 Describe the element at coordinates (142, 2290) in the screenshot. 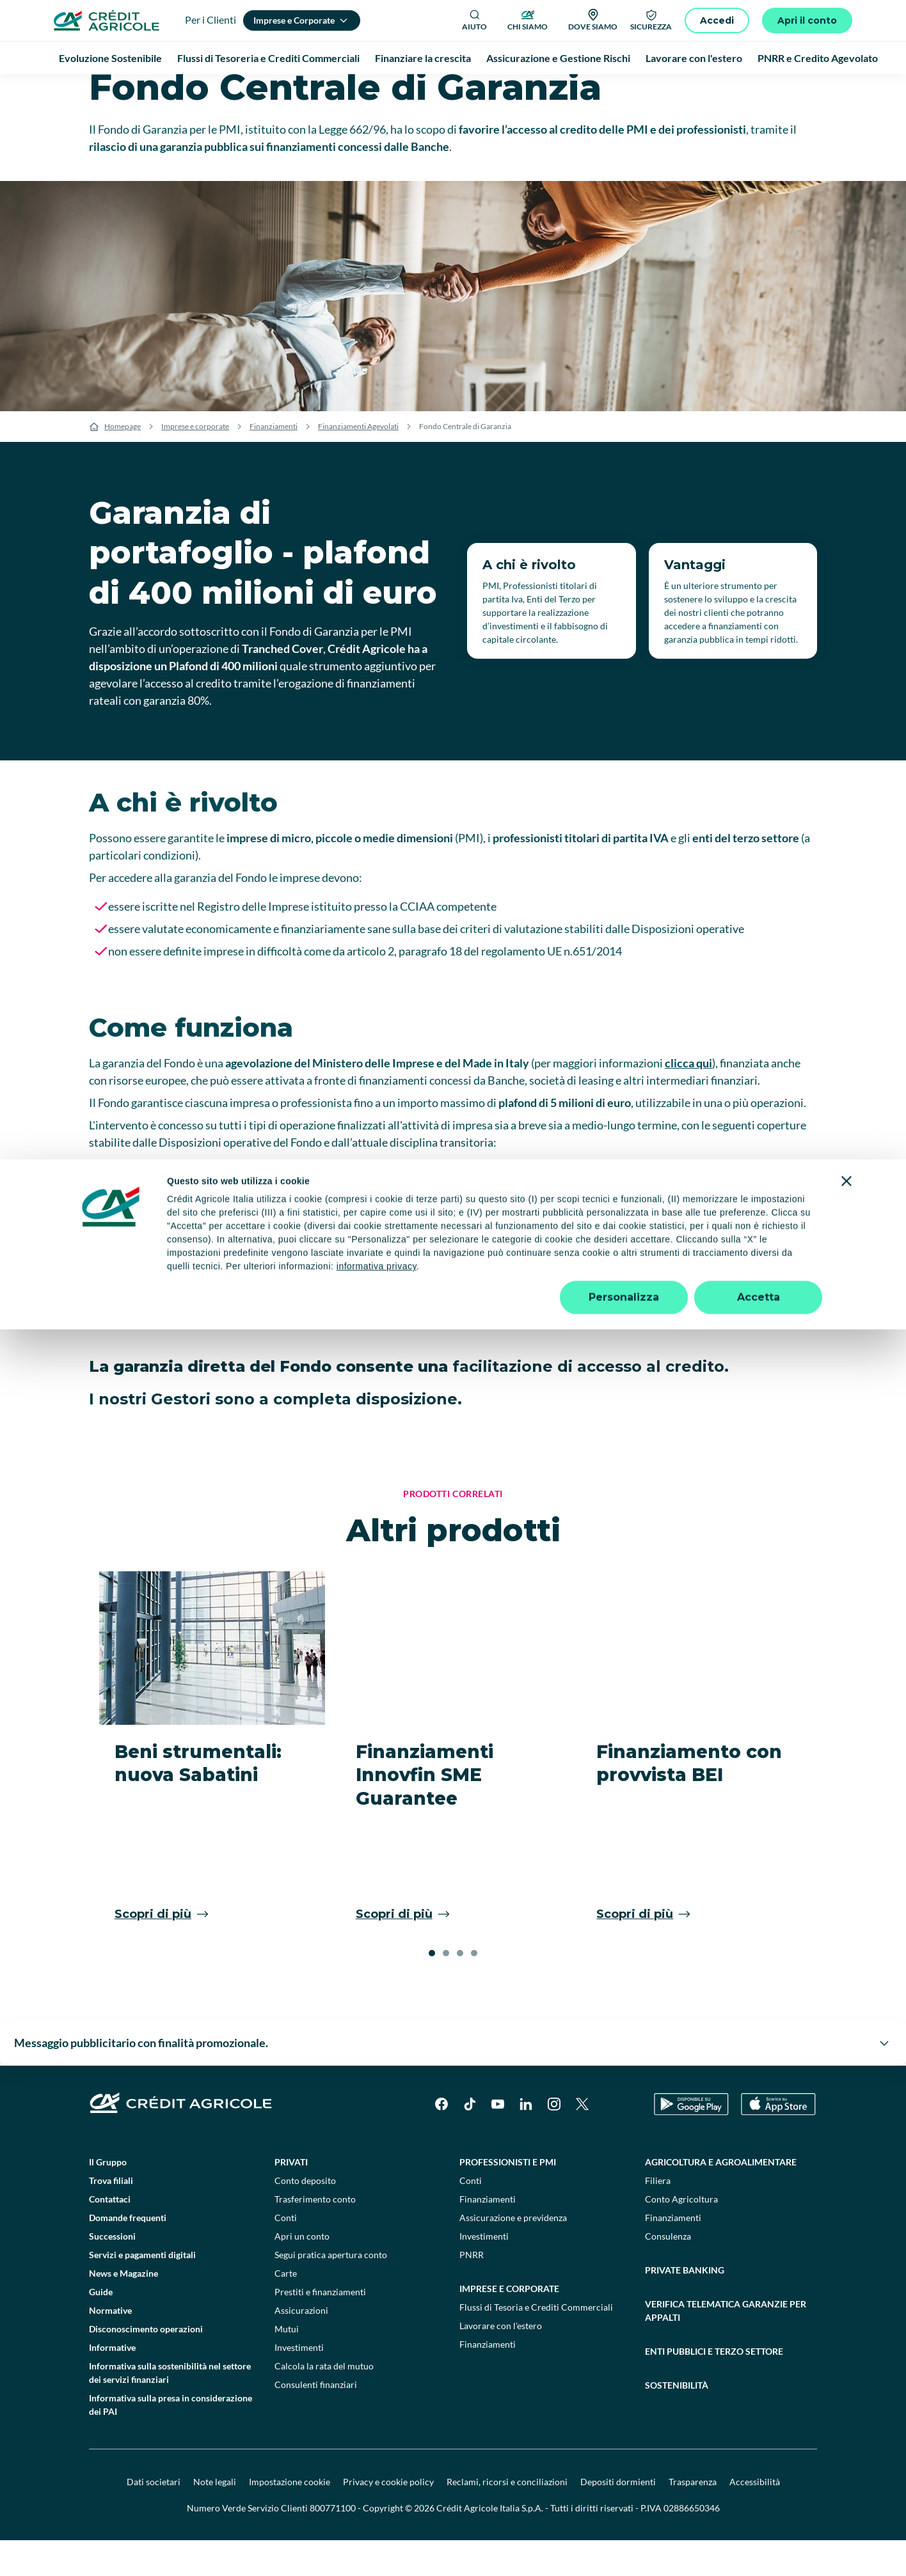

I see `Servizi e pagamenti digitali` at that location.